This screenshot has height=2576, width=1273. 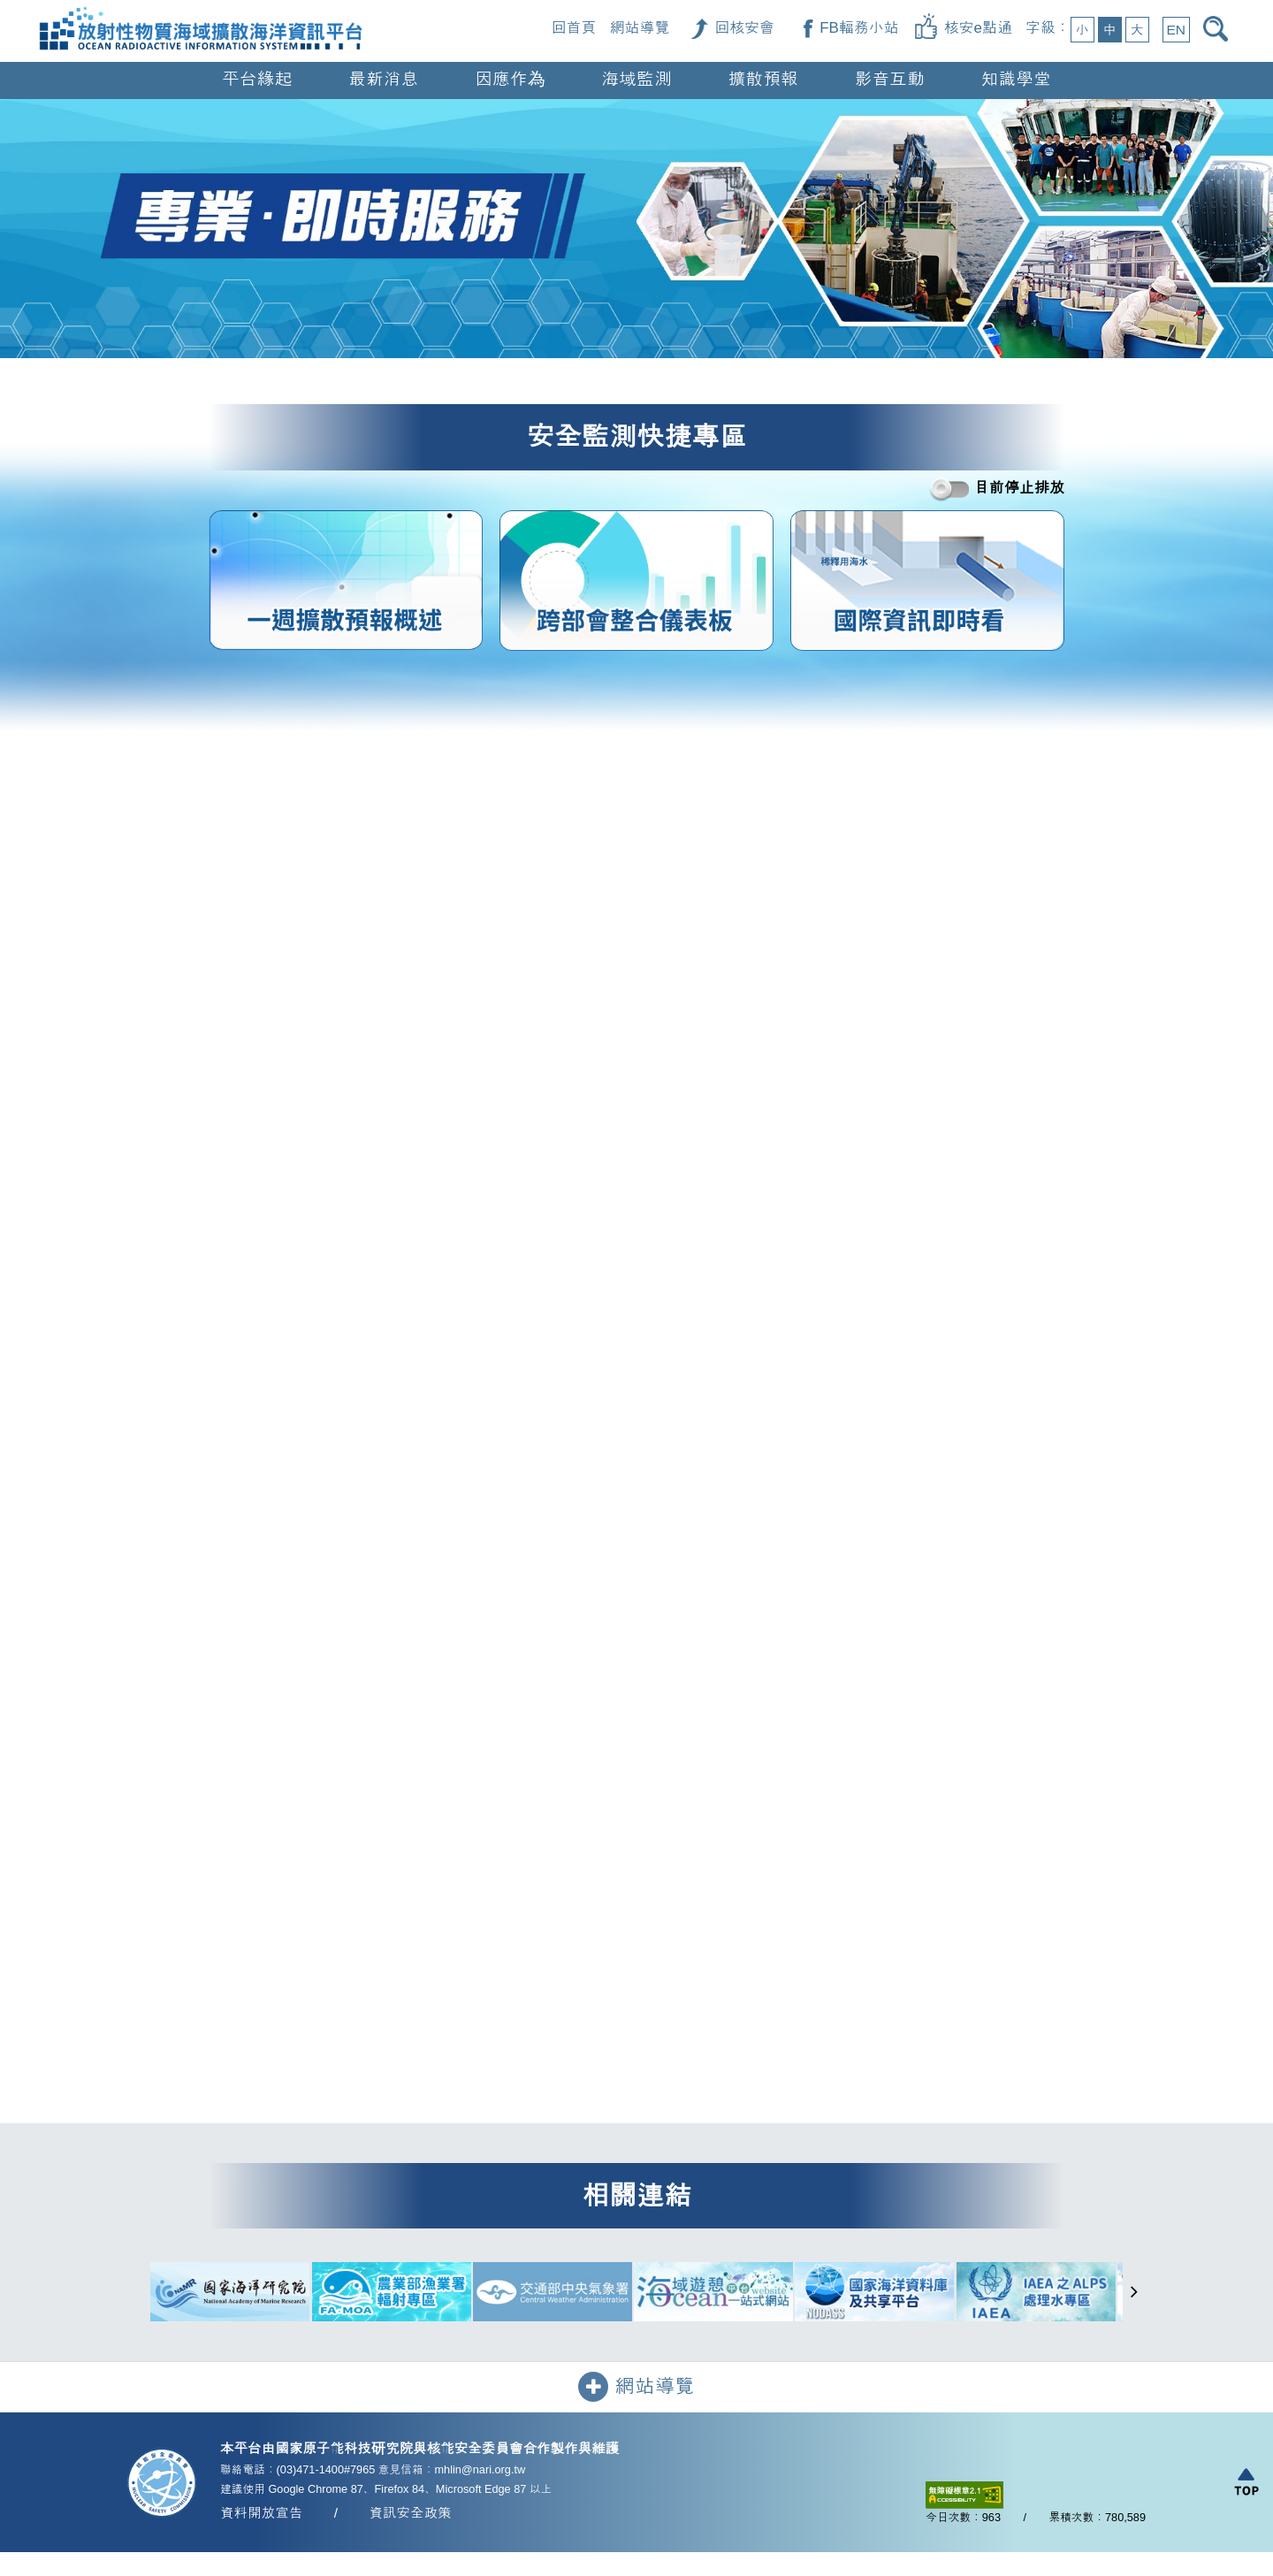 What do you see at coordinates (1016, 78) in the screenshot?
I see `知識學堂 [button]` at bounding box center [1016, 78].